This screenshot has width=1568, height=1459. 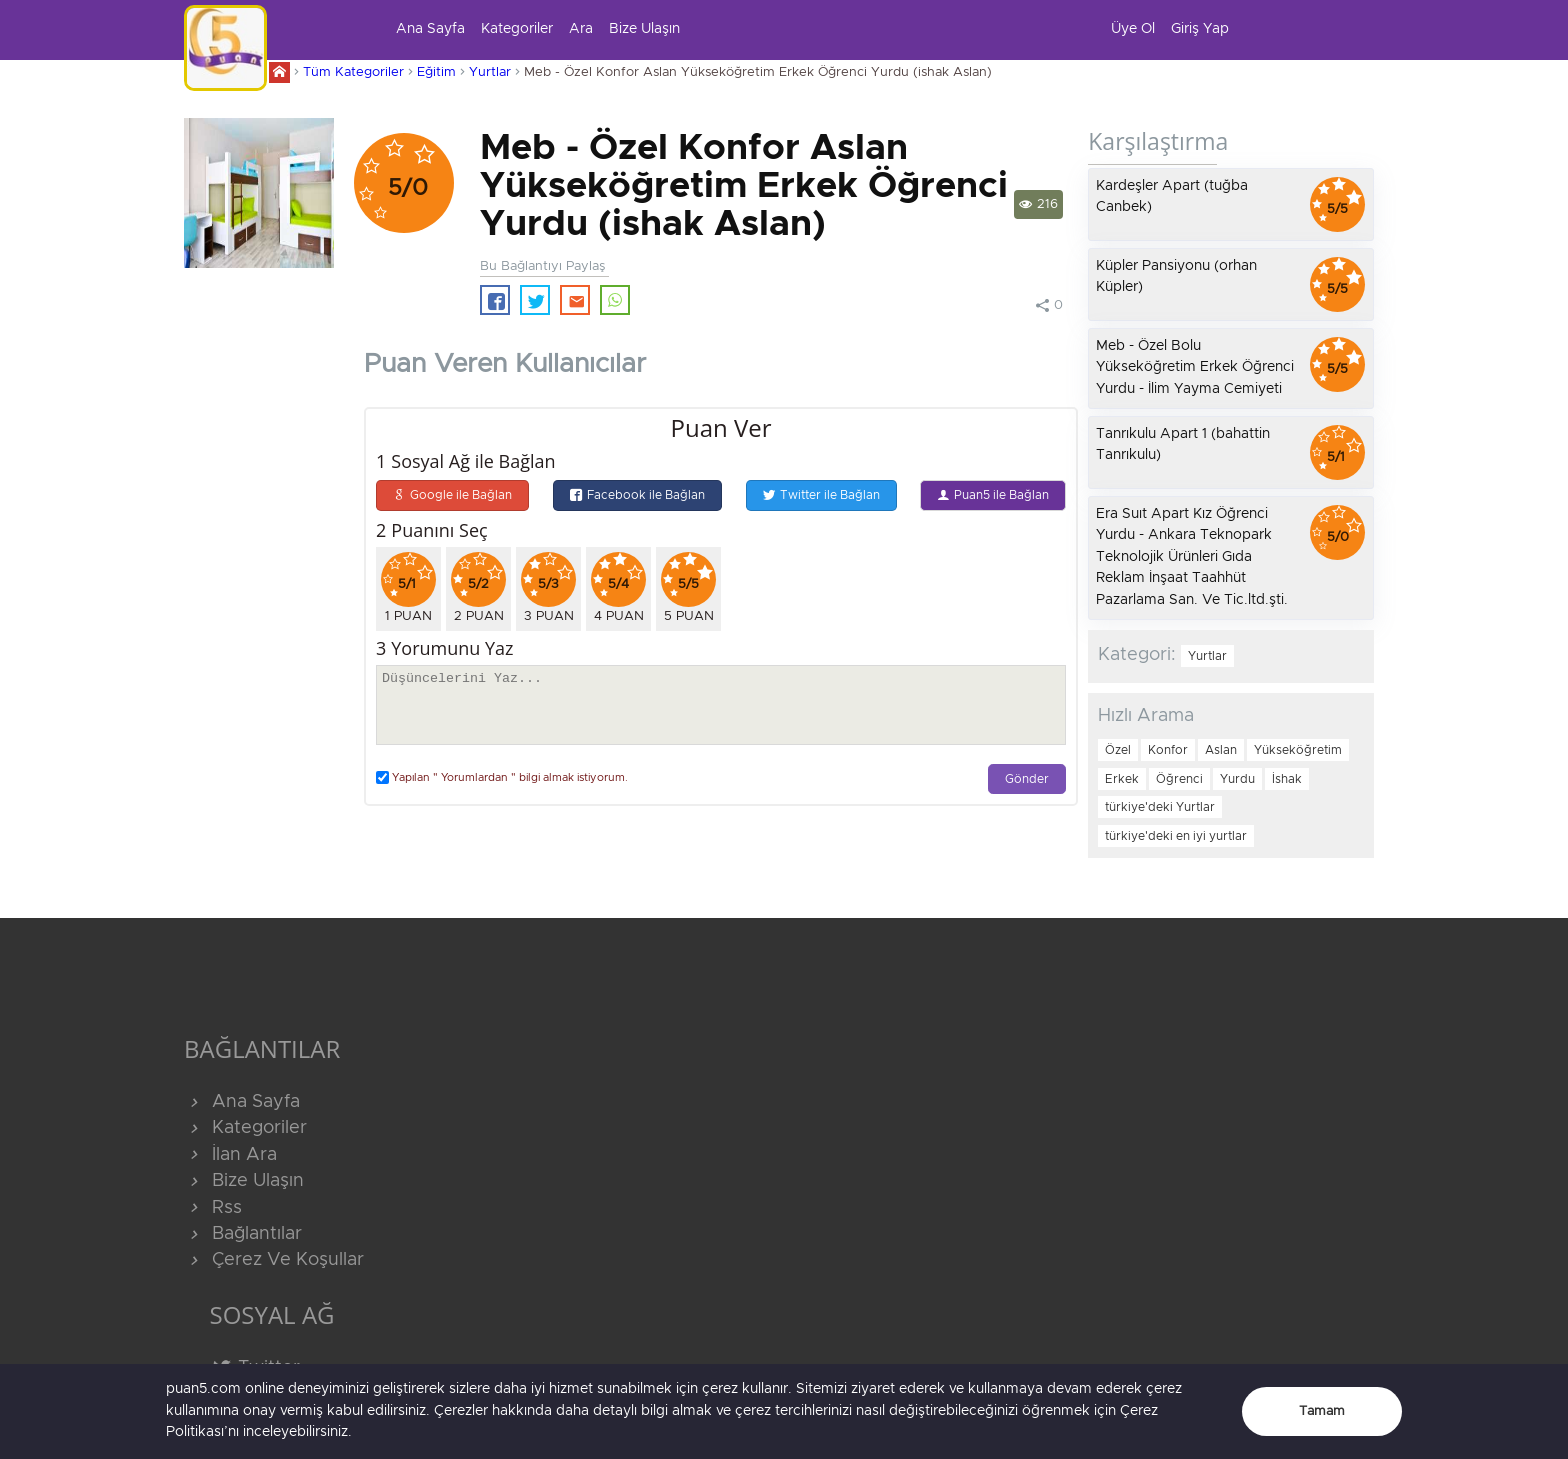 I want to click on Erkek, so click(x=1122, y=779).